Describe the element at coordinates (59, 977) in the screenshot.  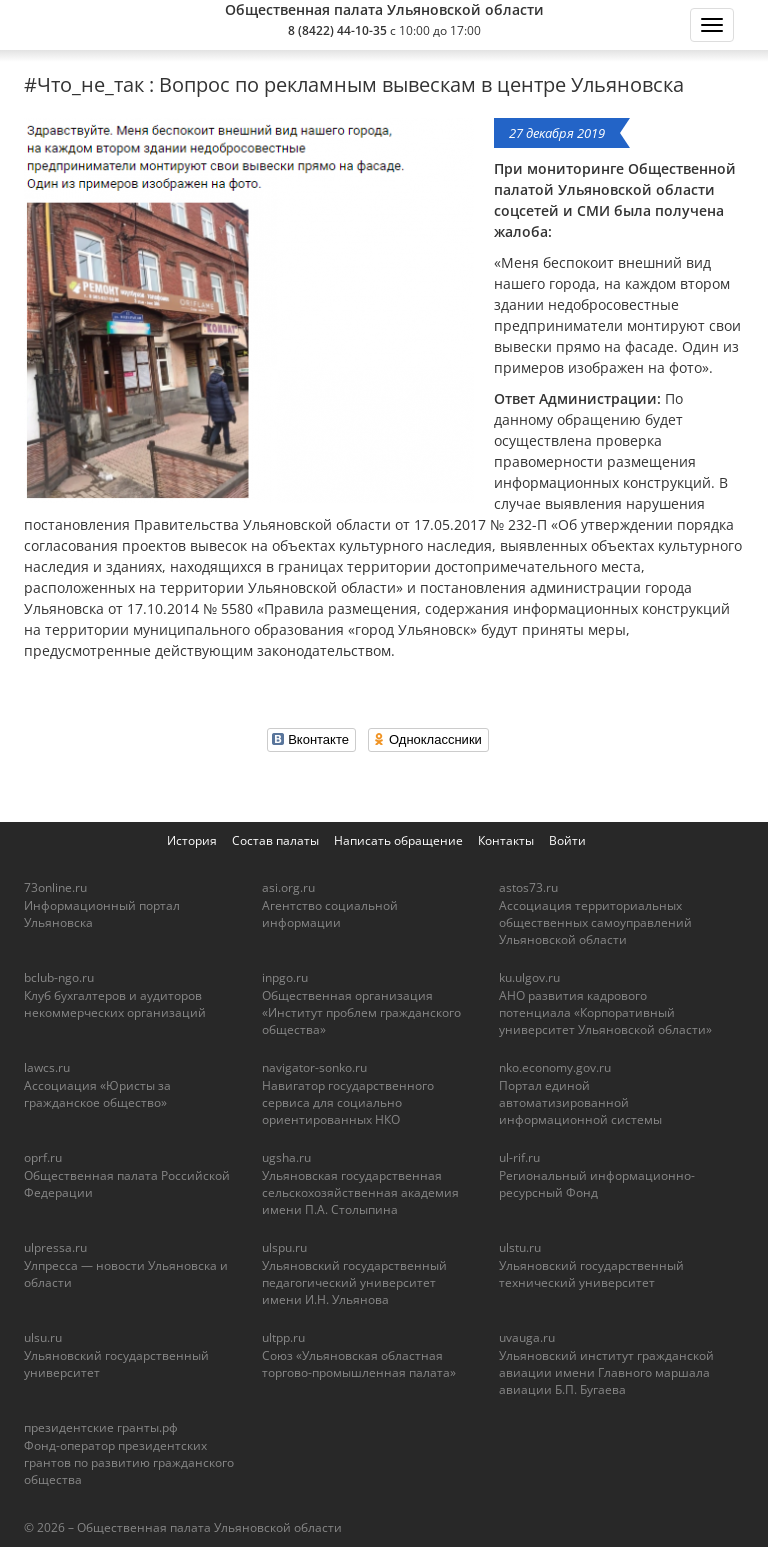
I see `bclub-ngo.ru` at that location.